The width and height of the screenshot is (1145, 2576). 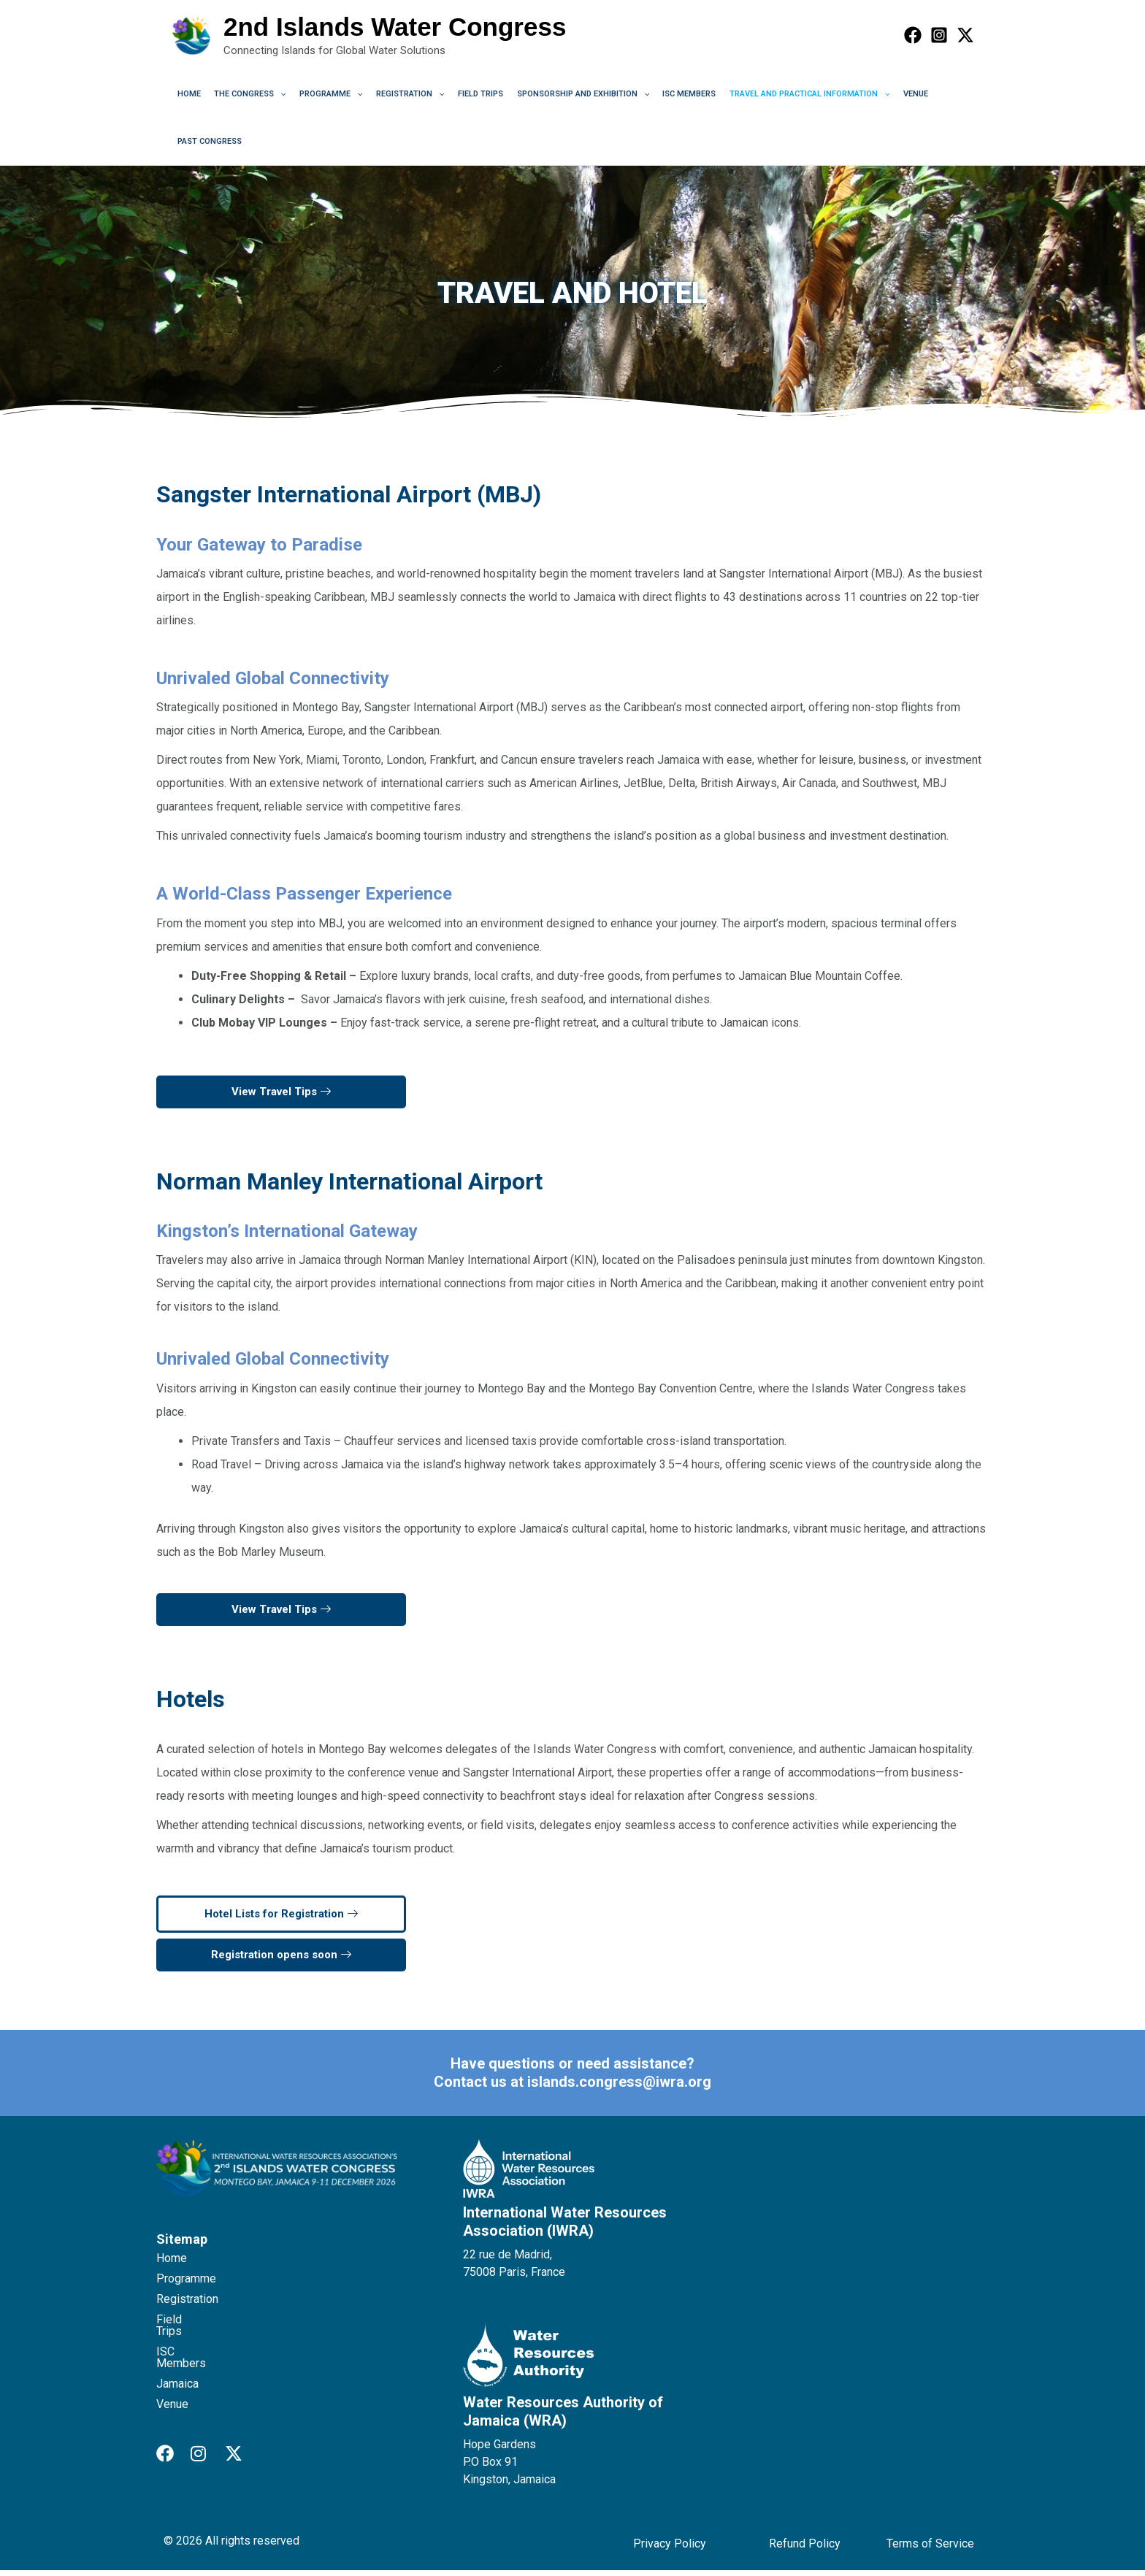 I want to click on View Travel Tips, so click(x=281, y=1097).